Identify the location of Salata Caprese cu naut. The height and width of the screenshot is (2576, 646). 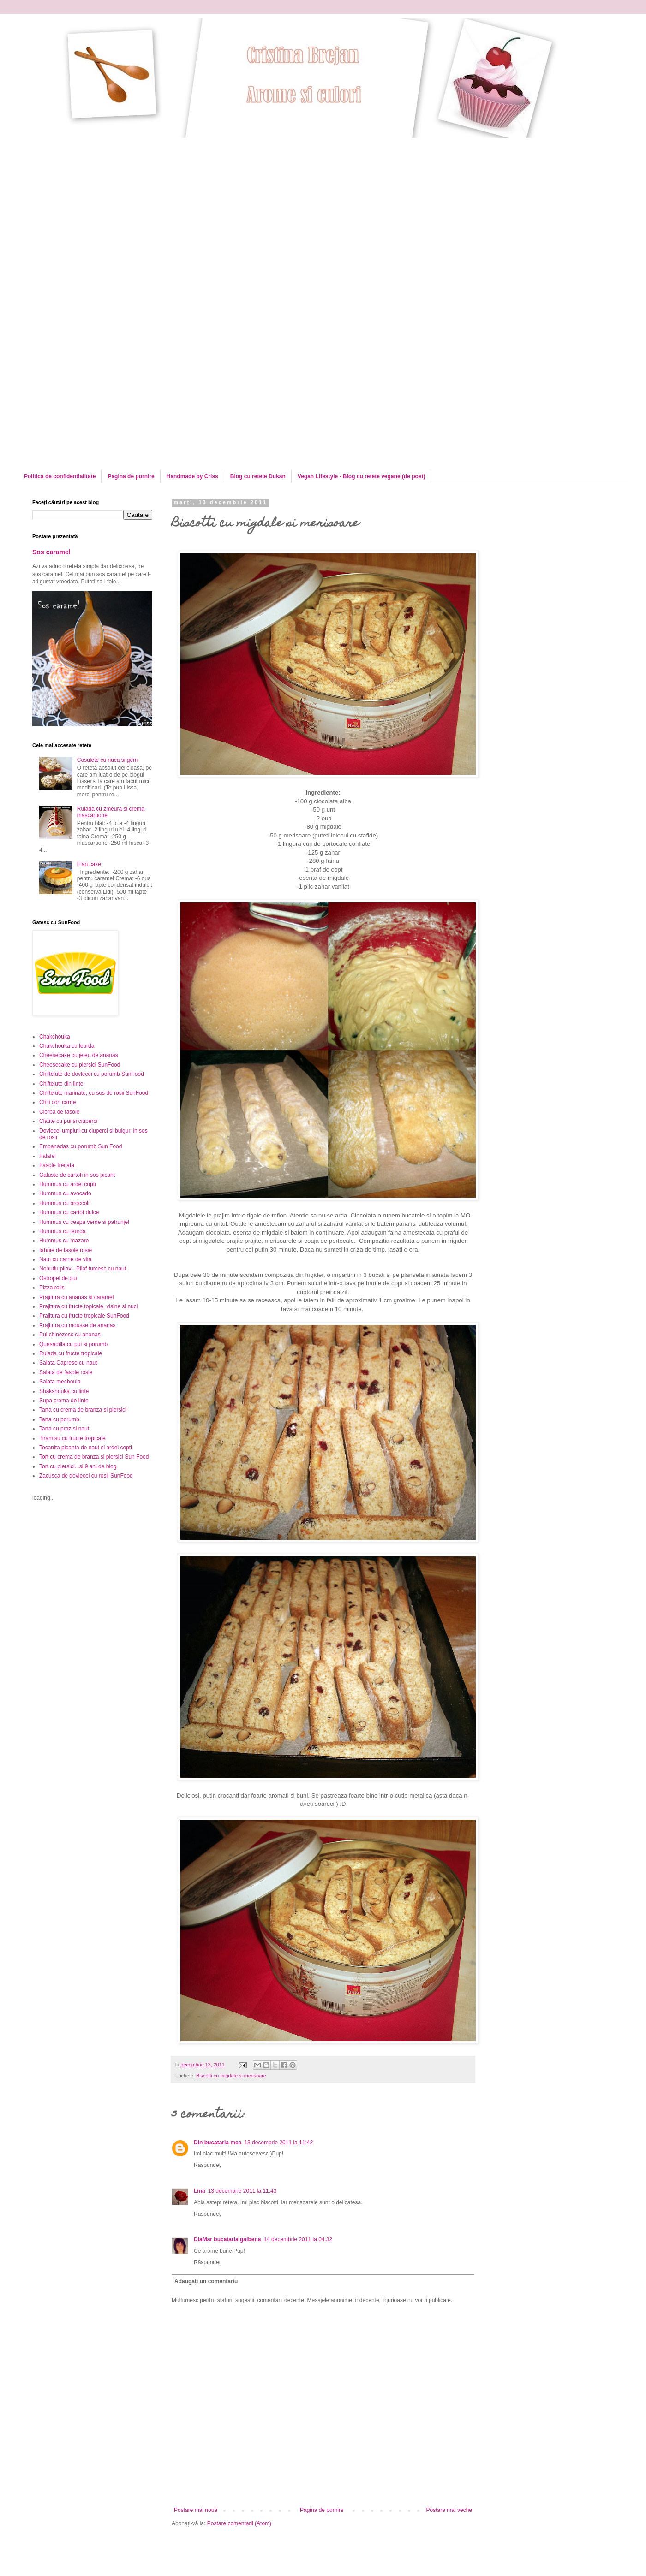
(68, 1362).